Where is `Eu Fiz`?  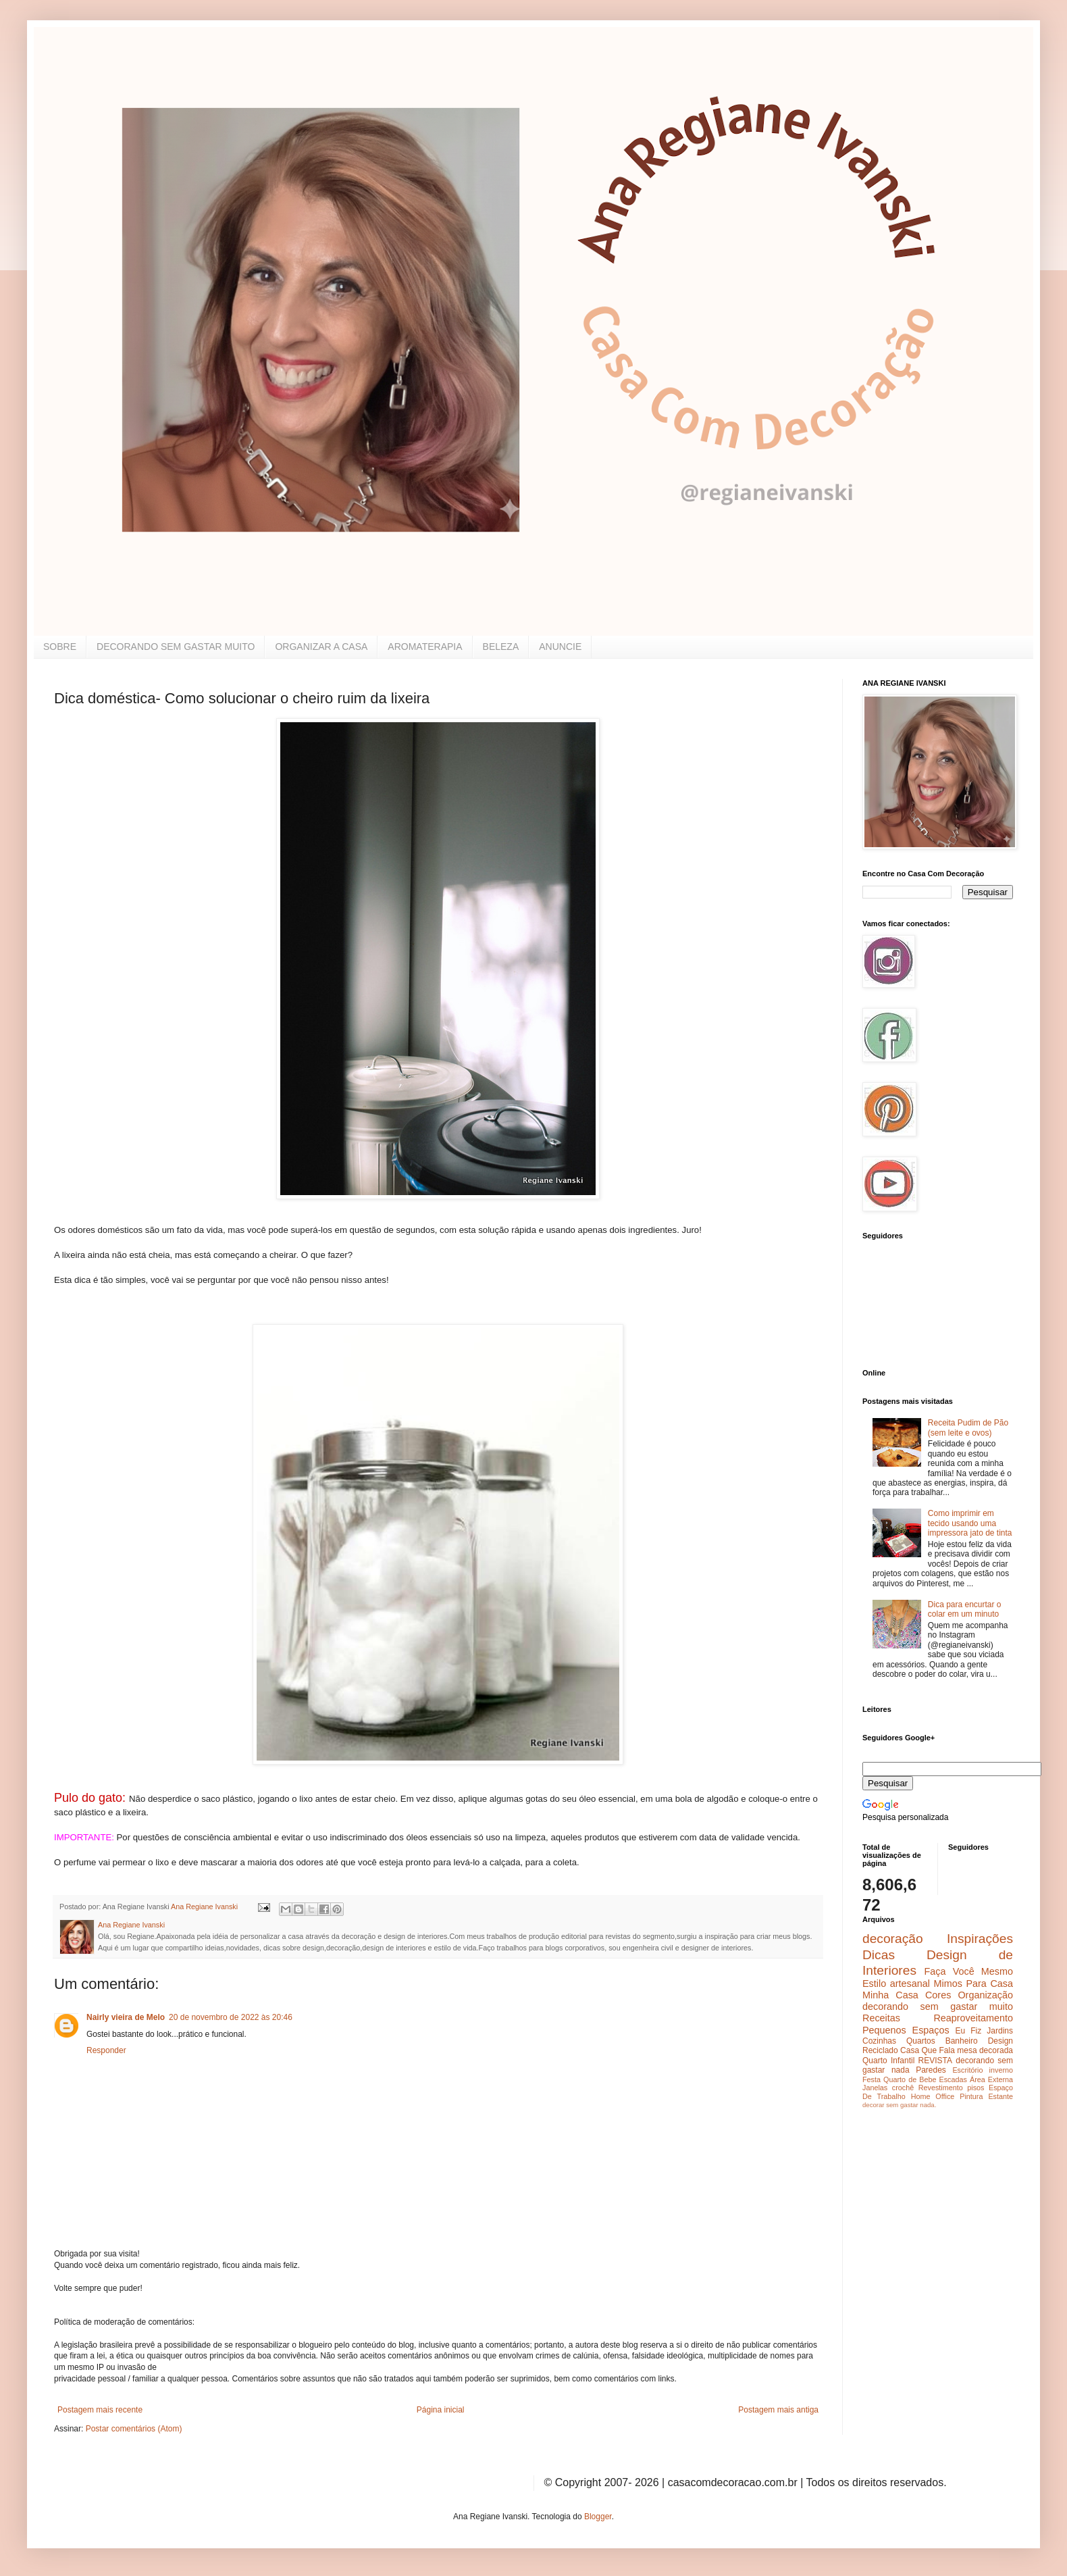 Eu Fiz is located at coordinates (968, 2031).